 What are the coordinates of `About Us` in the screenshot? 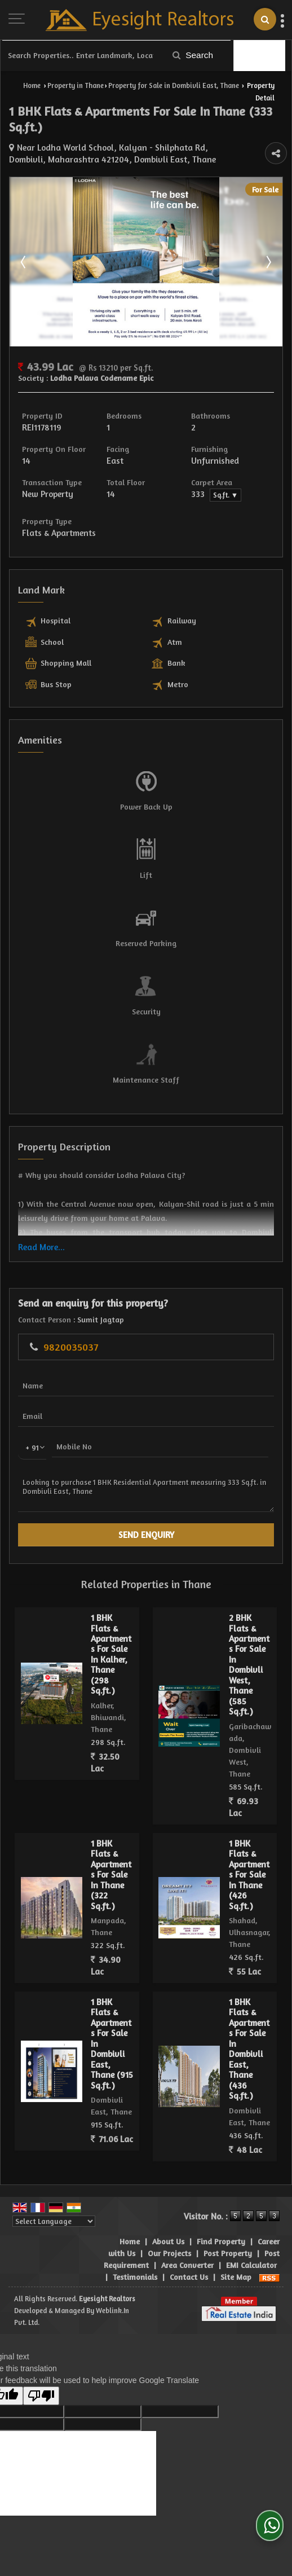 It's located at (168, 2241).